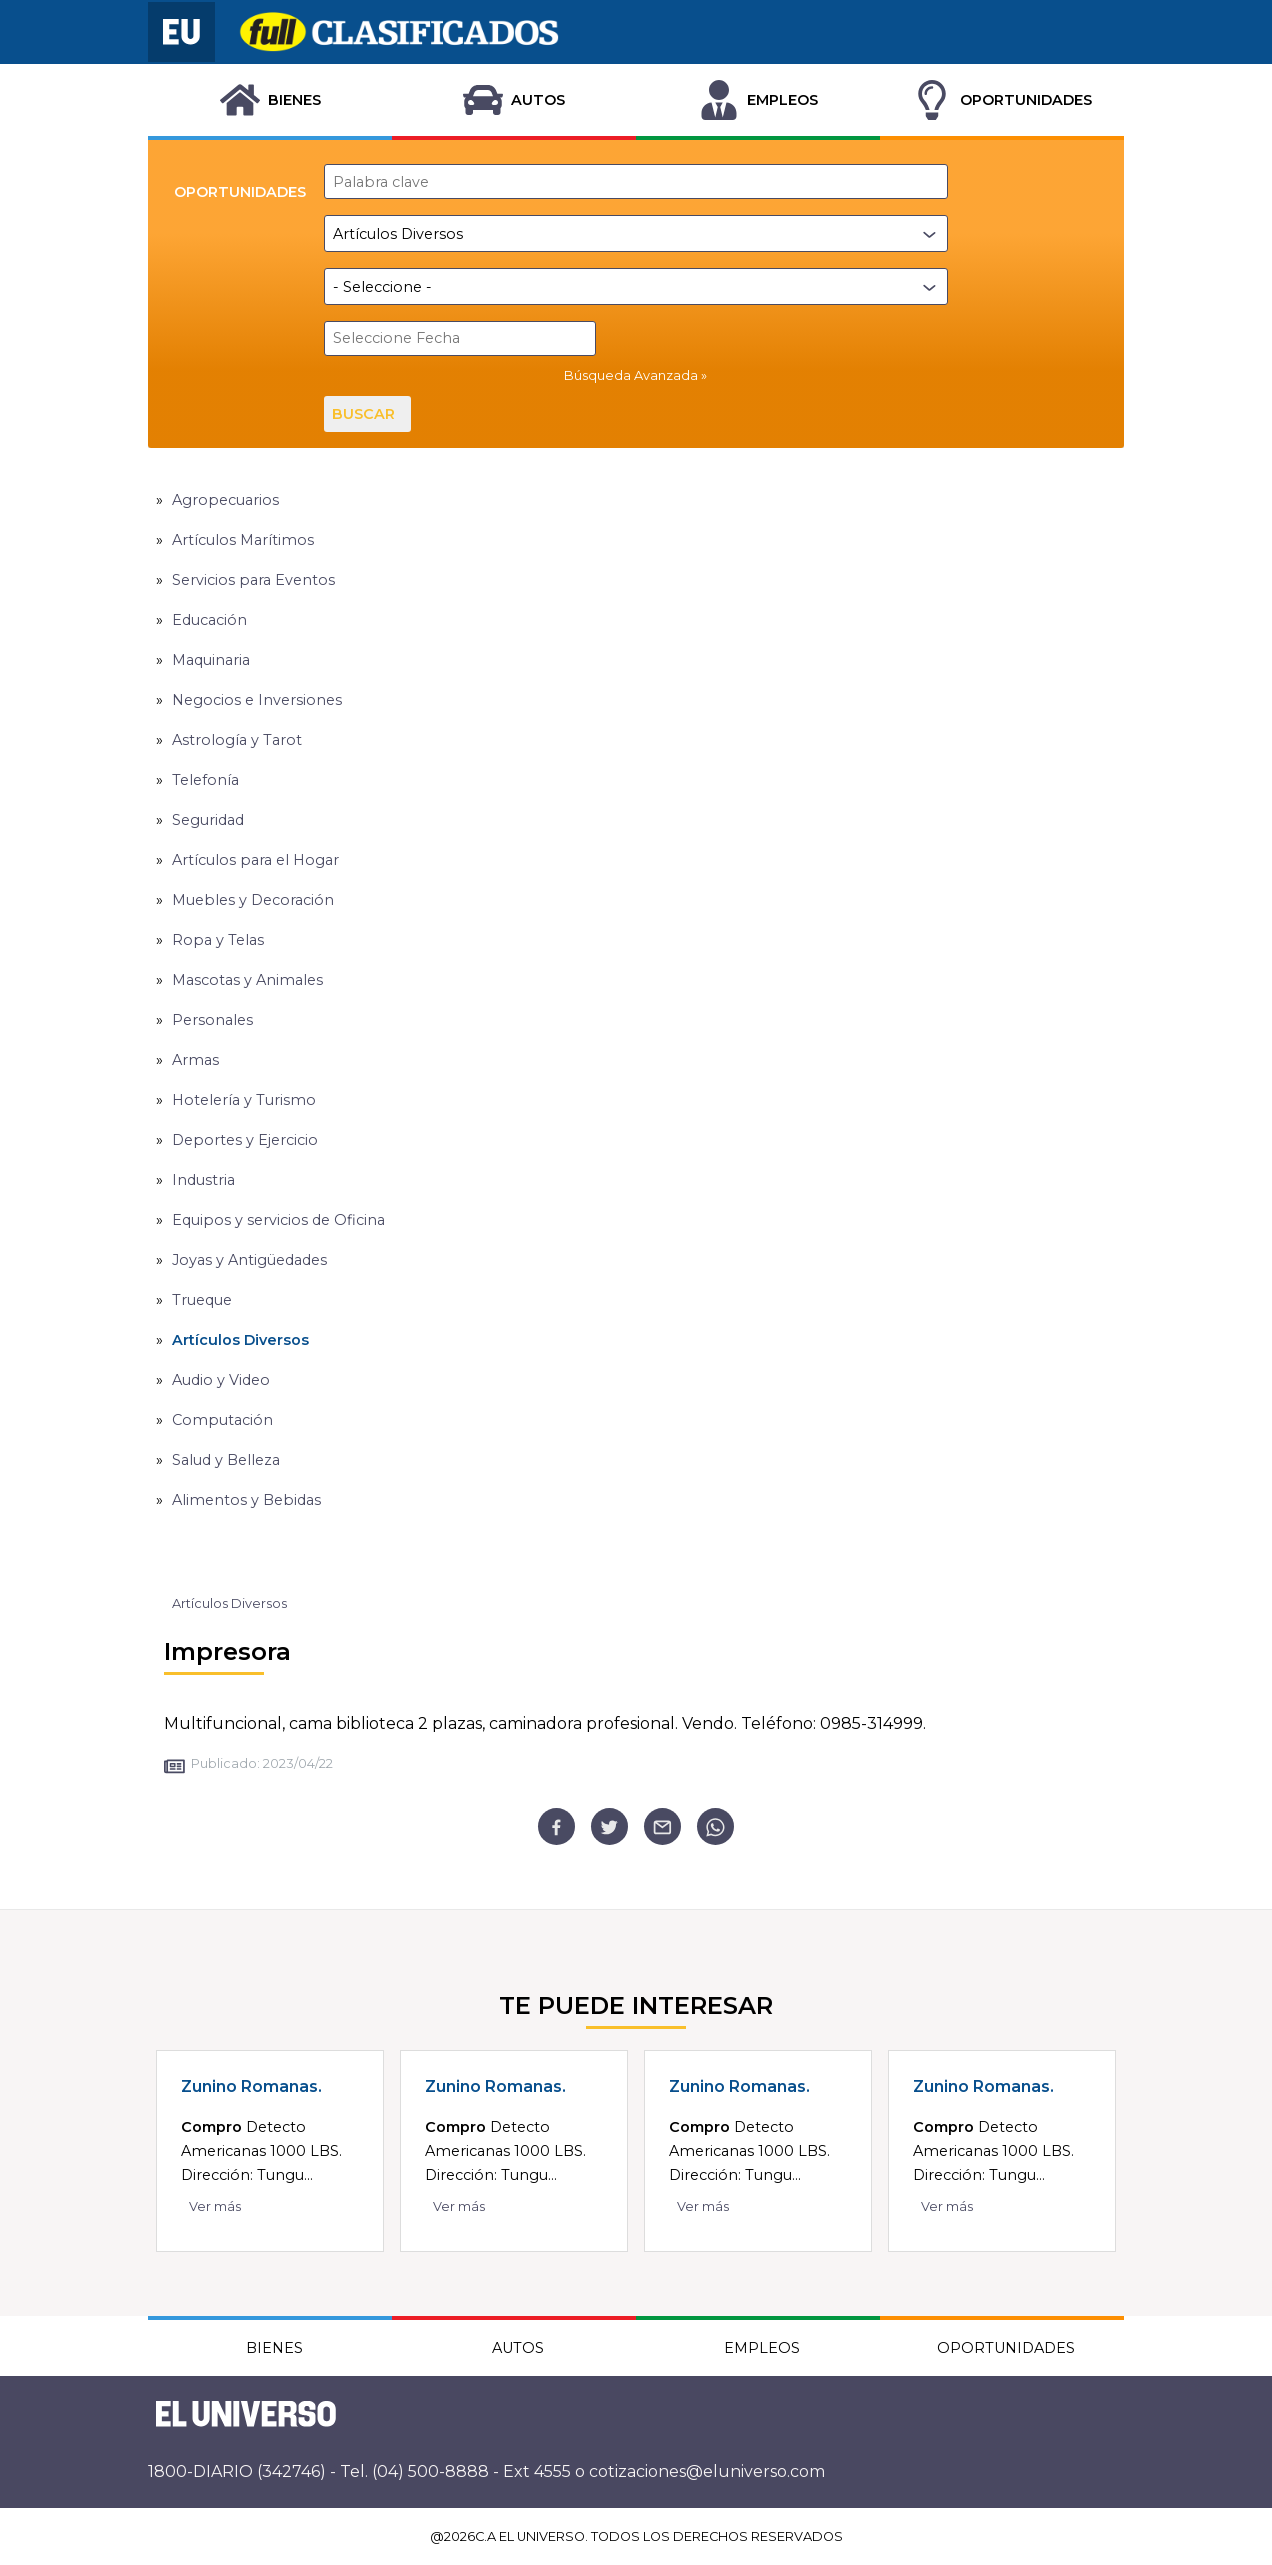 The image size is (1272, 2565). Describe the element at coordinates (208, 819) in the screenshot. I see `Seguridad` at that location.